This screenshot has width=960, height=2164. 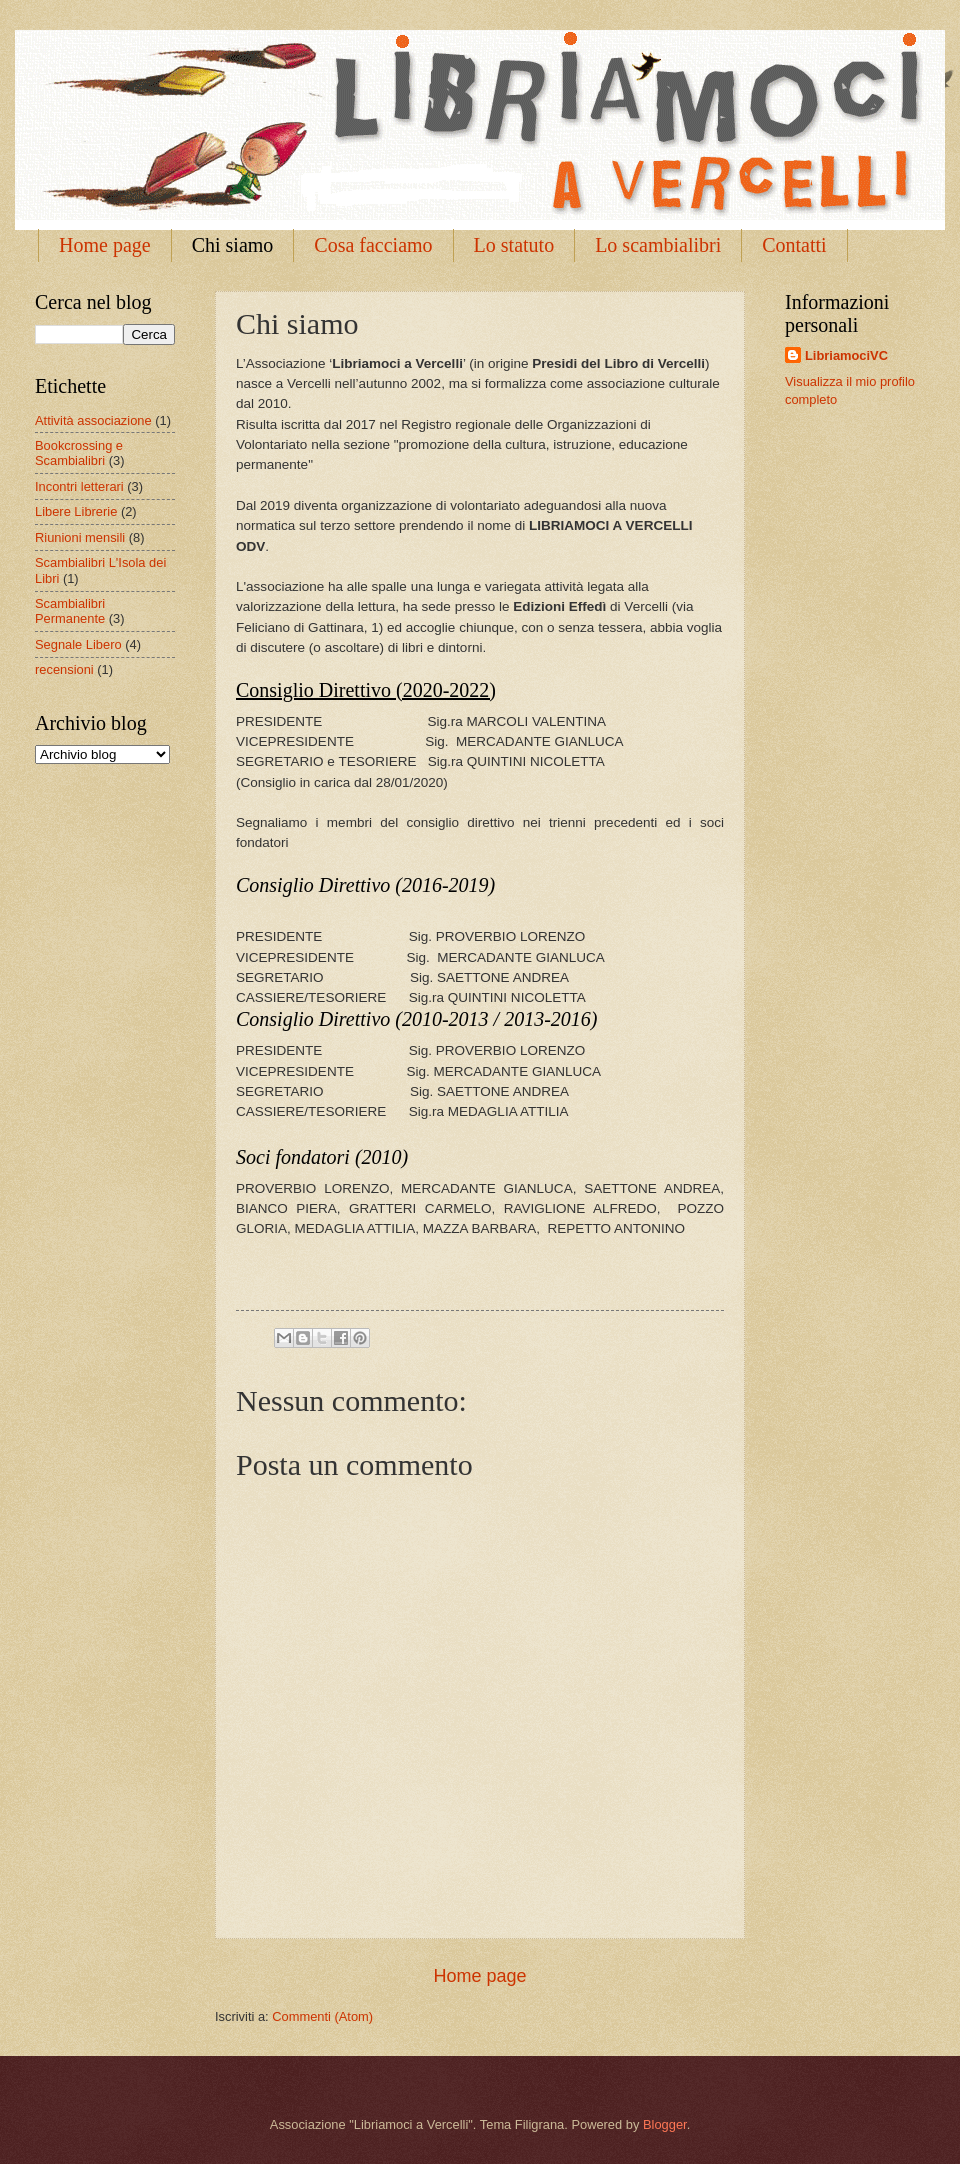 What do you see at coordinates (373, 245) in the screenshot?
I see `Cosa facciamo` at bounding box center [373, 245].